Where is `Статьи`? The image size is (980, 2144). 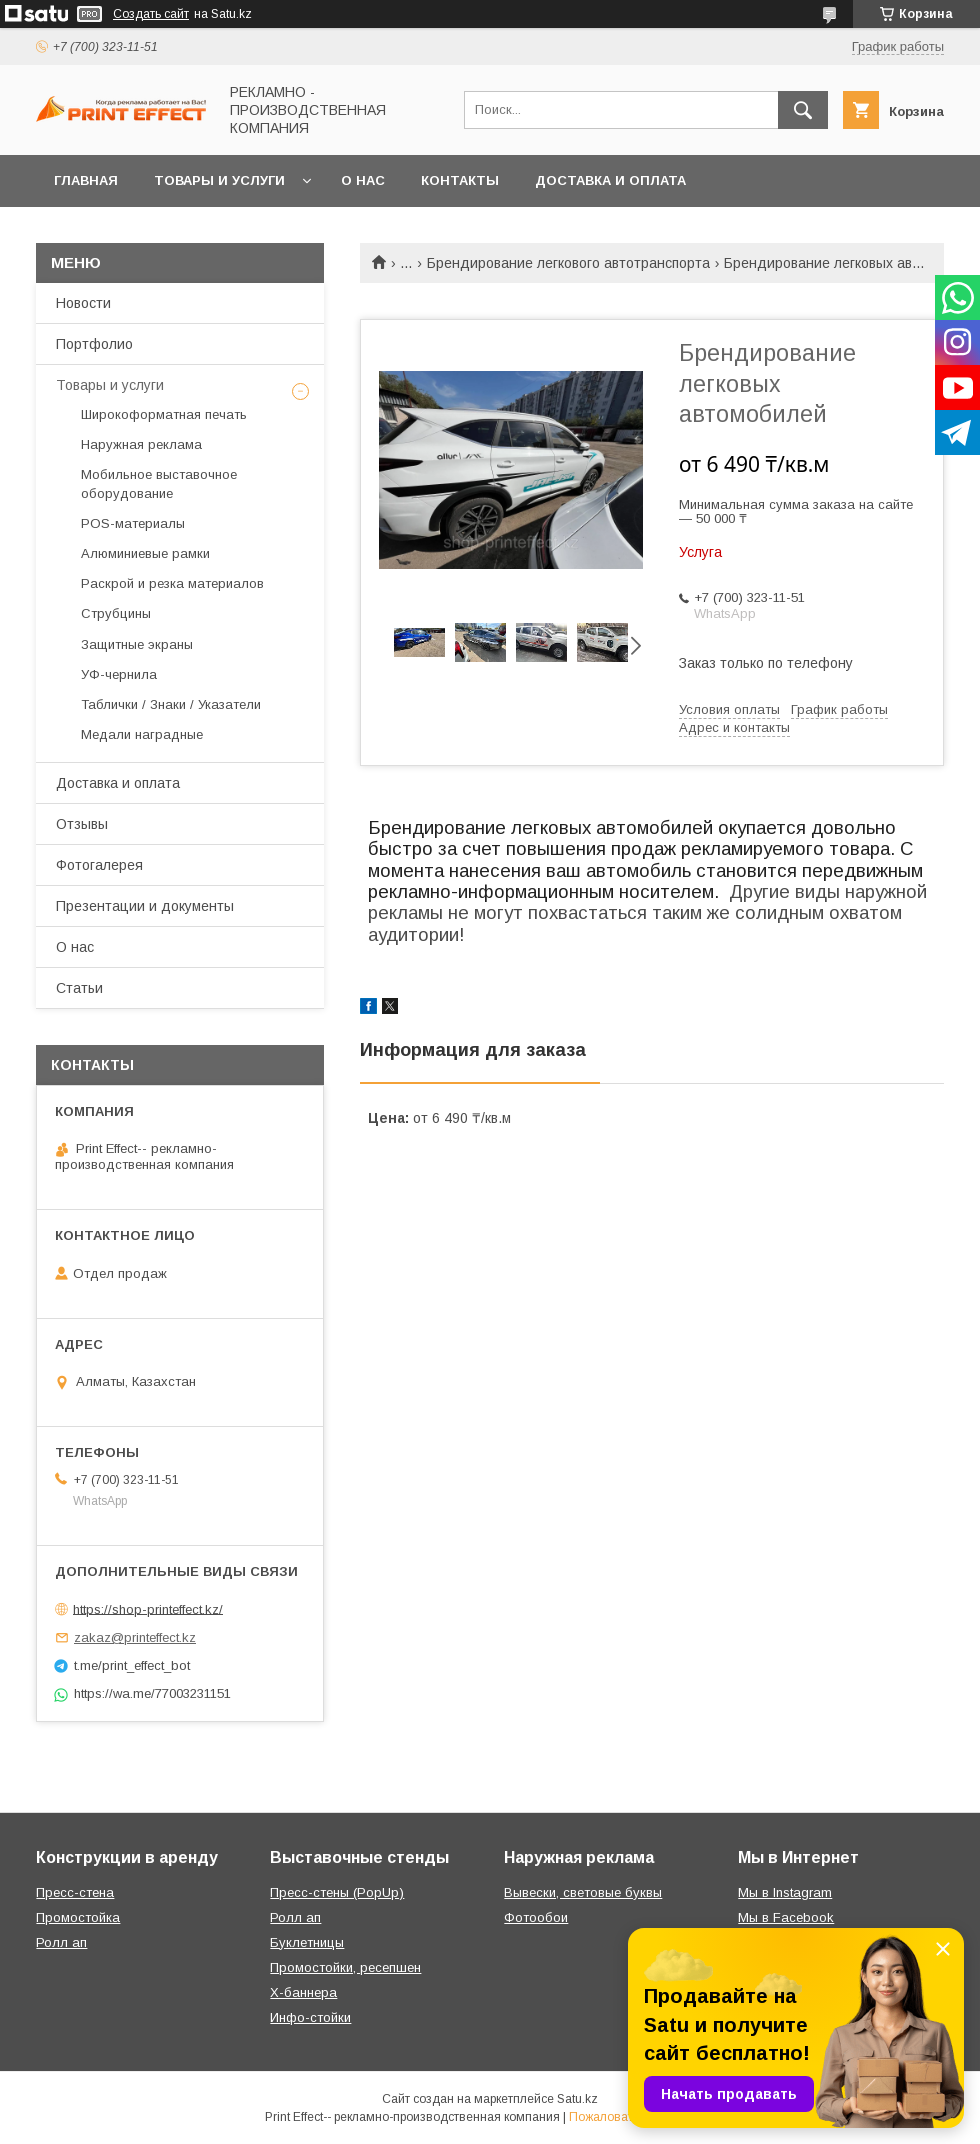 Статьи is located at coordinates (79, 988).